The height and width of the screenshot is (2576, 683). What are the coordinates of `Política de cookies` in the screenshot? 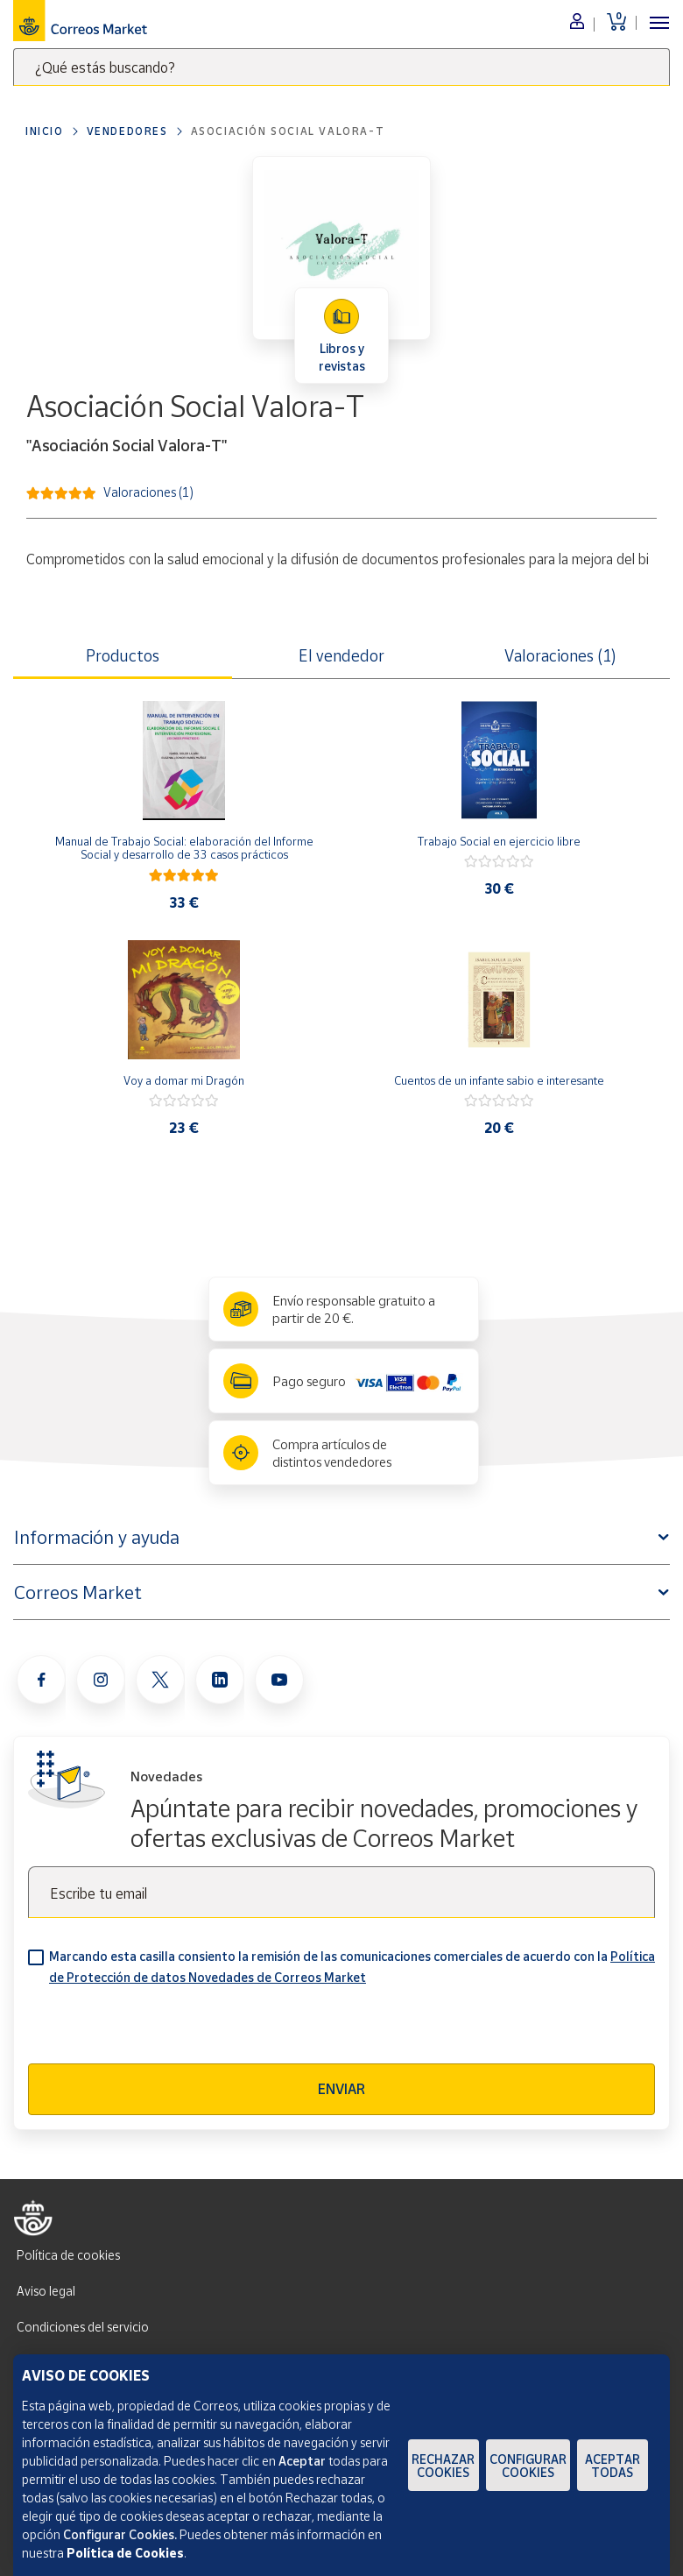 It's located at (68, 2254).